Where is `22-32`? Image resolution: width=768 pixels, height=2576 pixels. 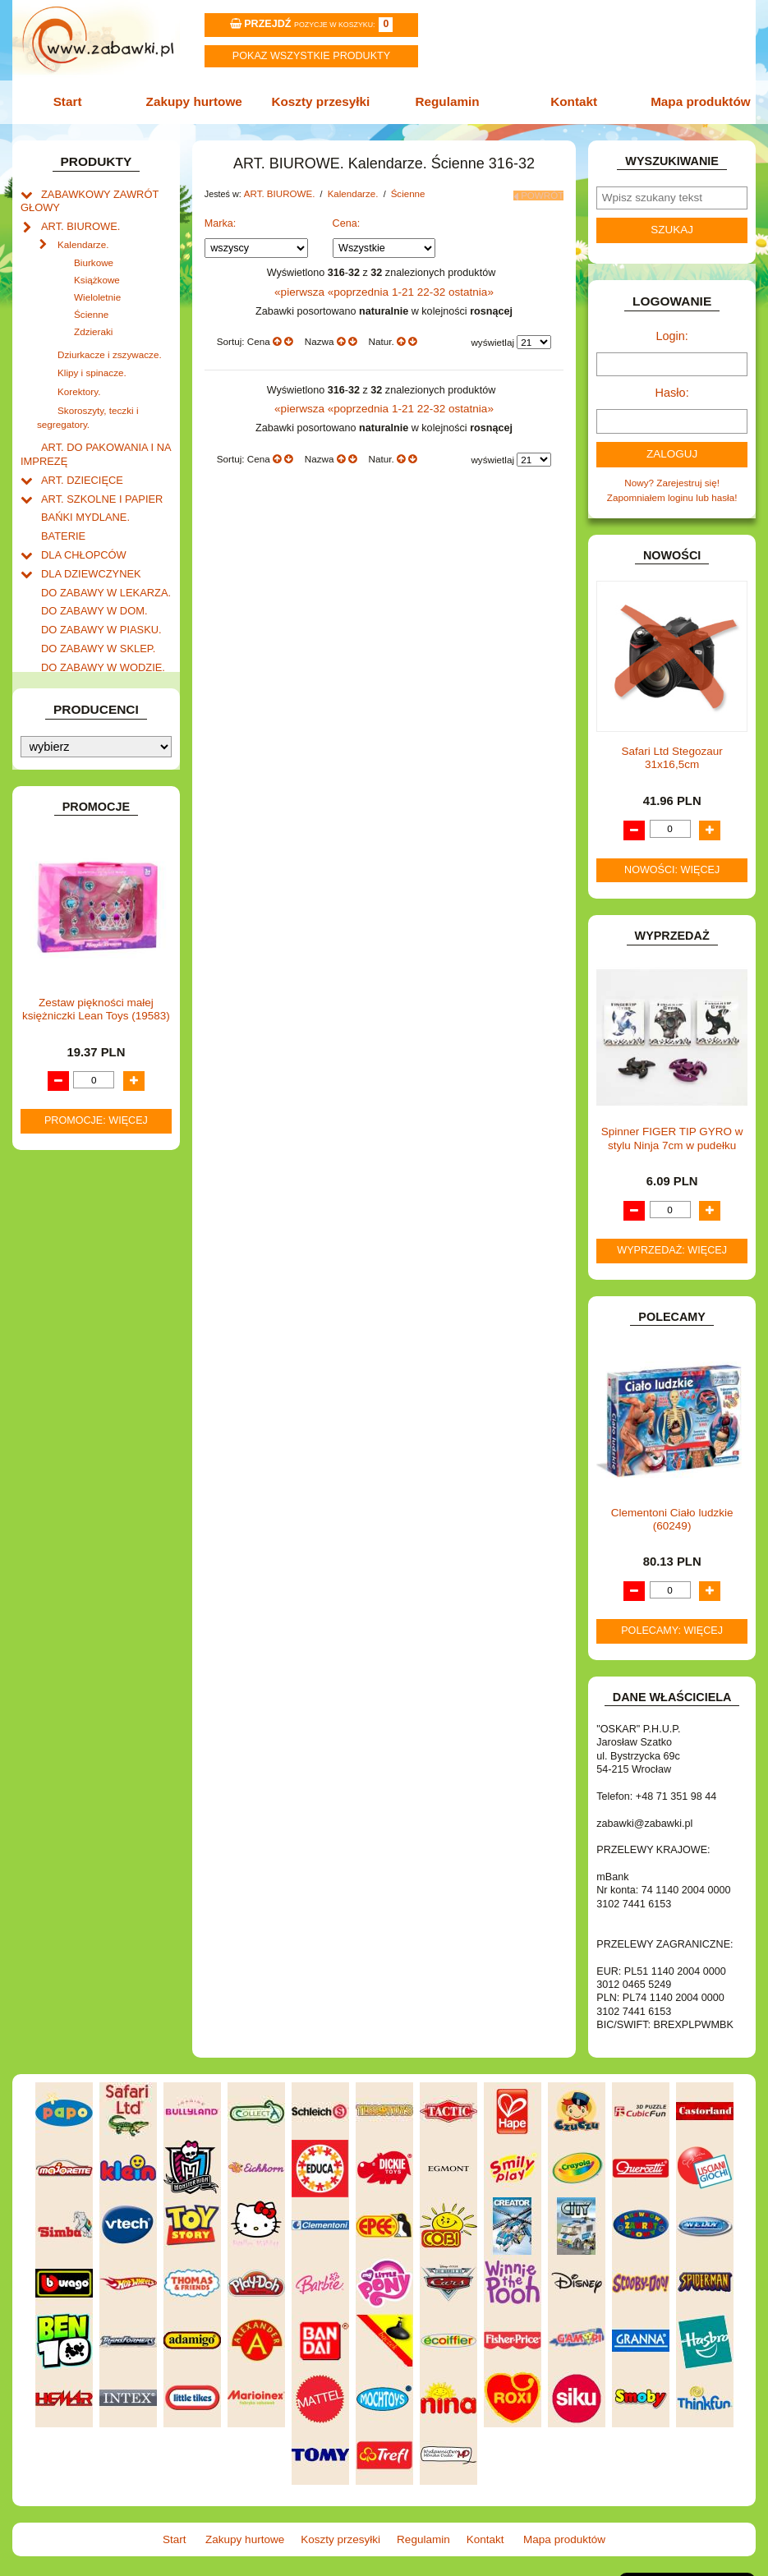
22-32 is located at coordinates (429, 285).